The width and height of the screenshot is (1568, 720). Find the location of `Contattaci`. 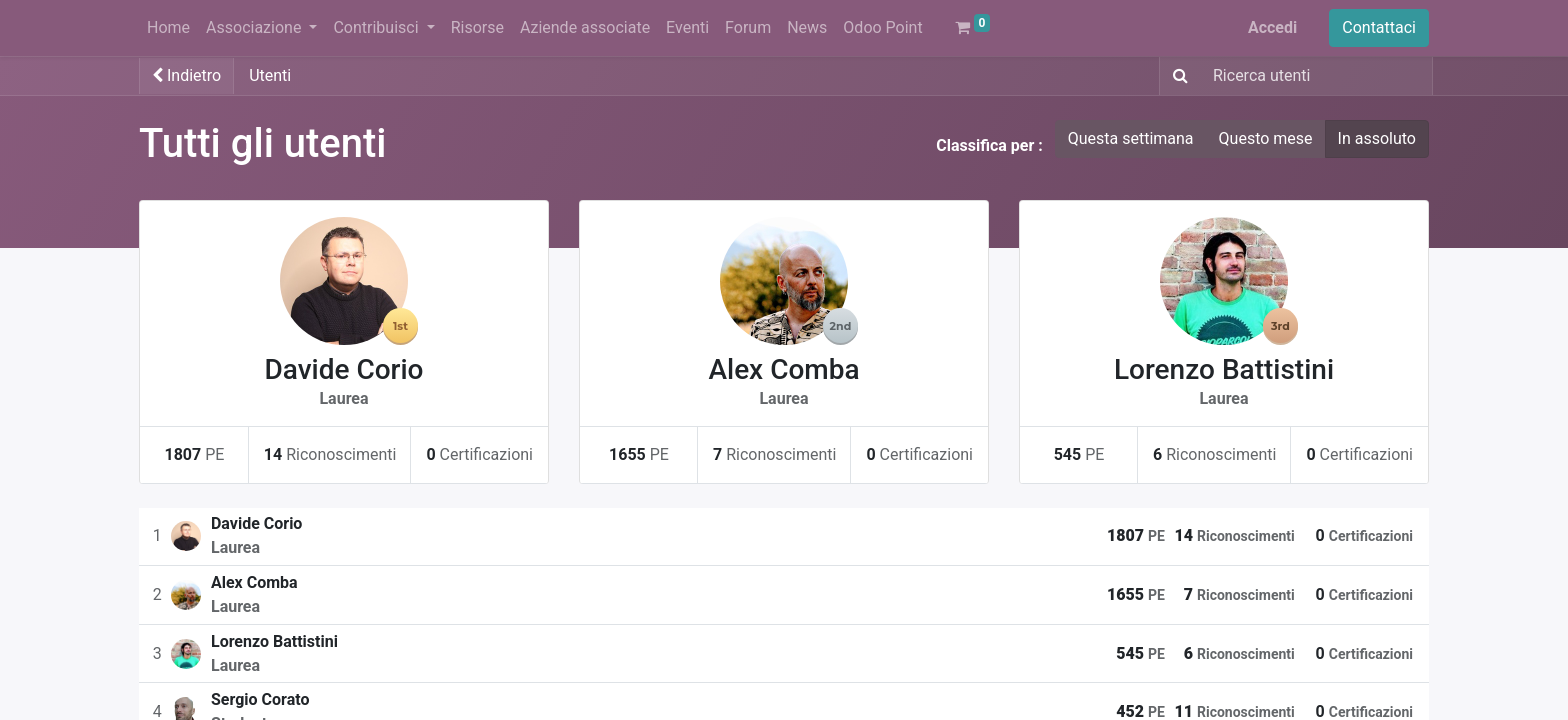

Contattaci is located at coordinates (1379, 27).